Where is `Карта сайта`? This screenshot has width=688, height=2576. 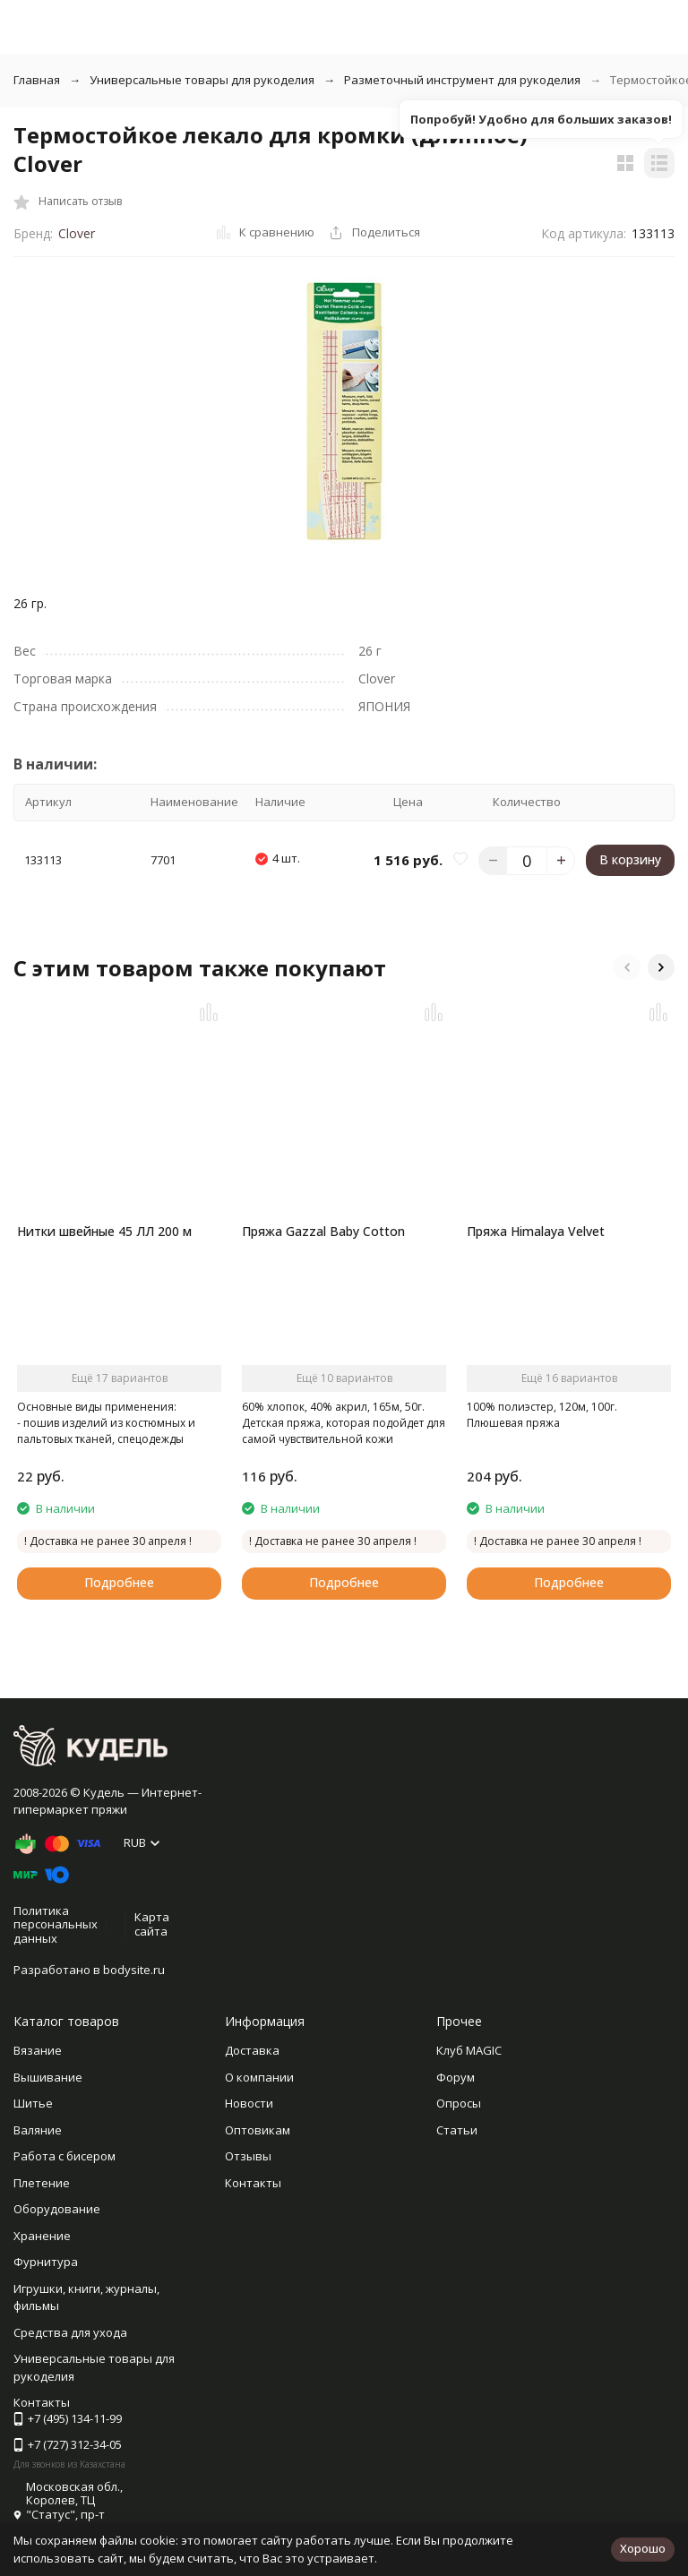 Карта сайта is located at coordinates (151, 1924).